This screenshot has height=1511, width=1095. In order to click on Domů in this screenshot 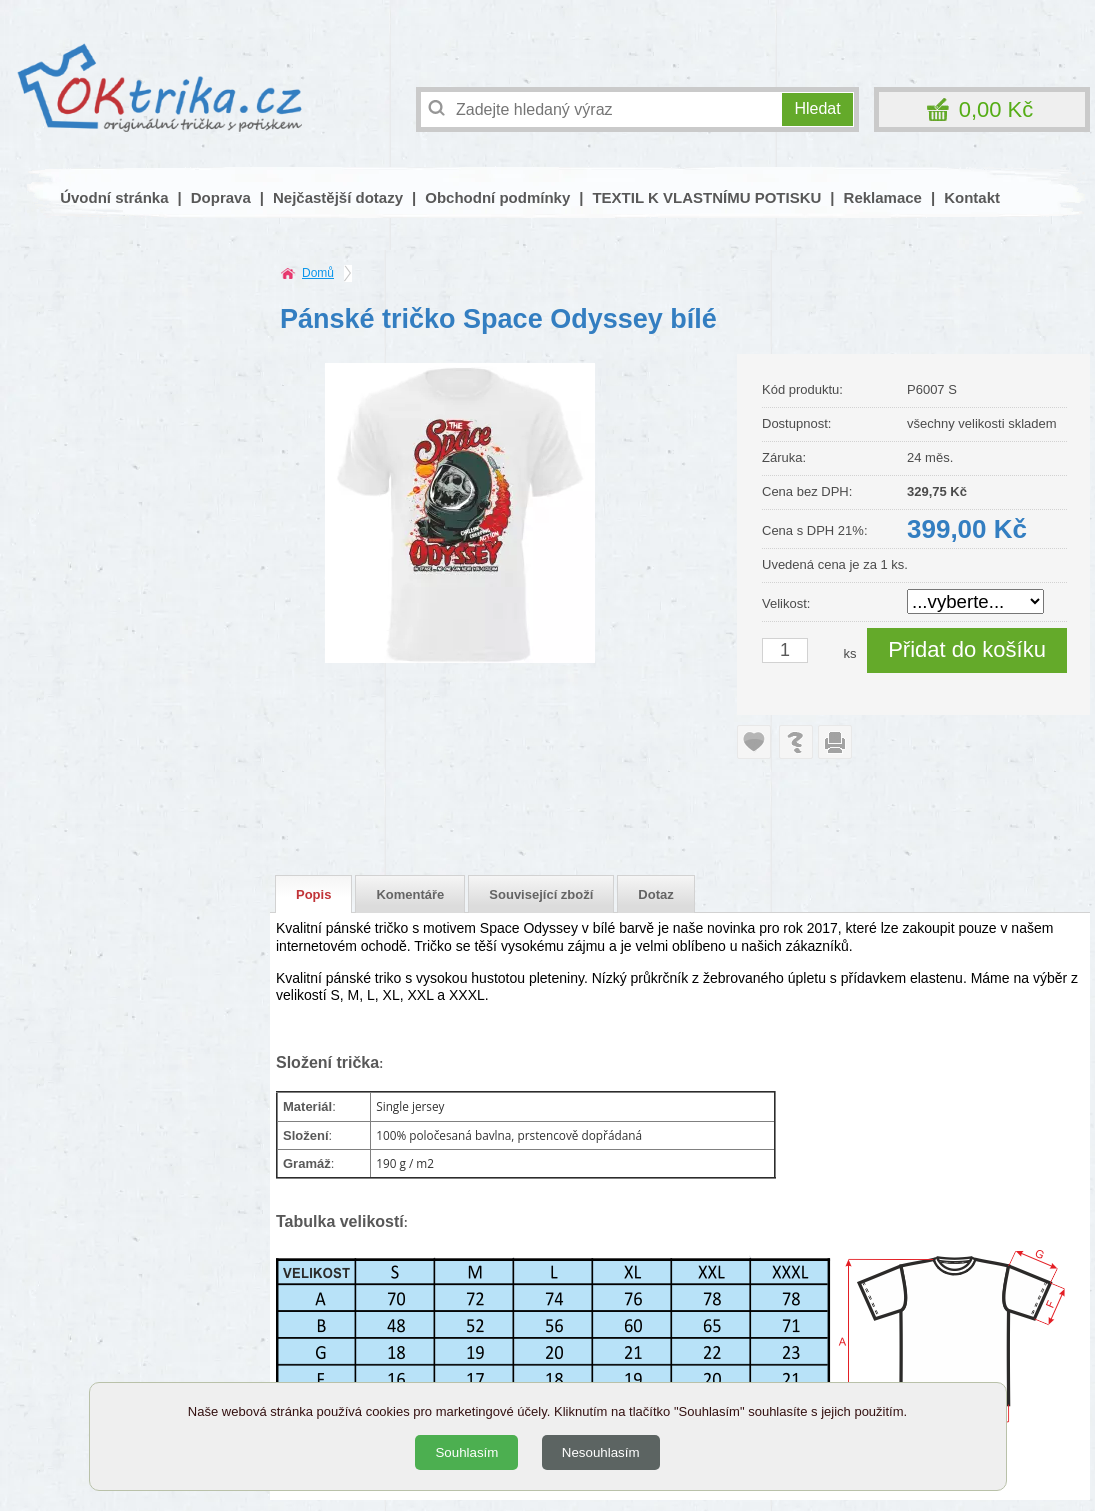, I will do `click(318, 273)`.